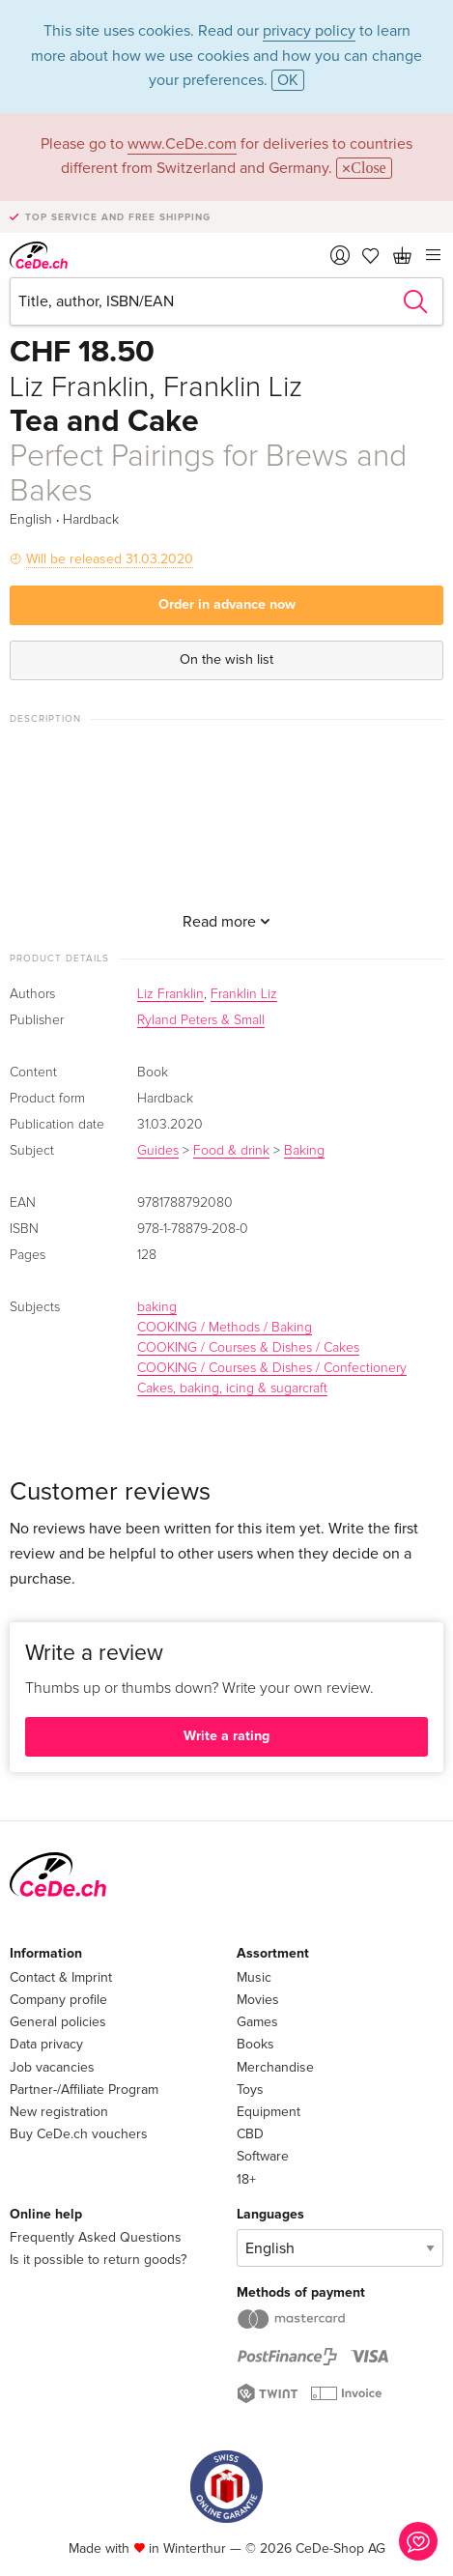 The image size is (453, 2576). What do you see at coordinates (272, 1368) in the screenshot?
I see `COOKING / Courses & Dishes / Confectionery` at bounding box center [272, 1368].